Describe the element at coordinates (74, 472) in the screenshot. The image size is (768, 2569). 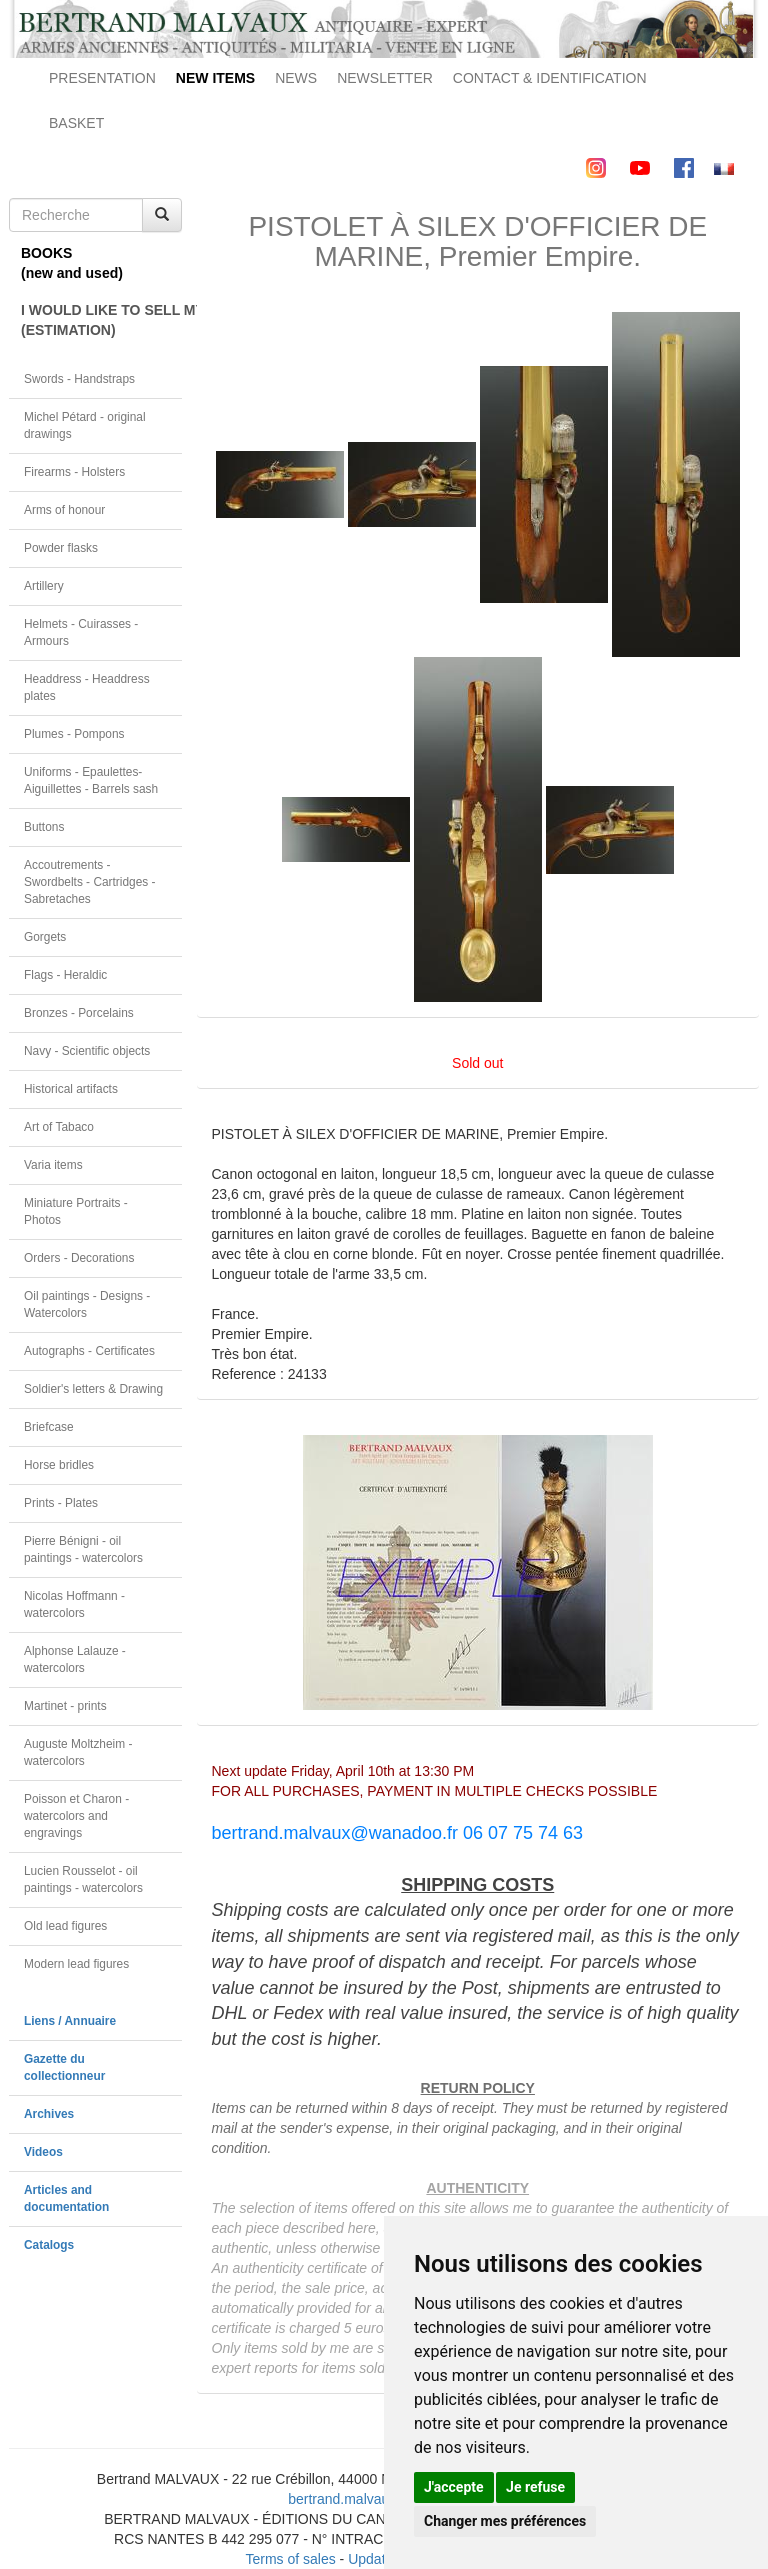
I see `Firearms - Holsters` at that location.